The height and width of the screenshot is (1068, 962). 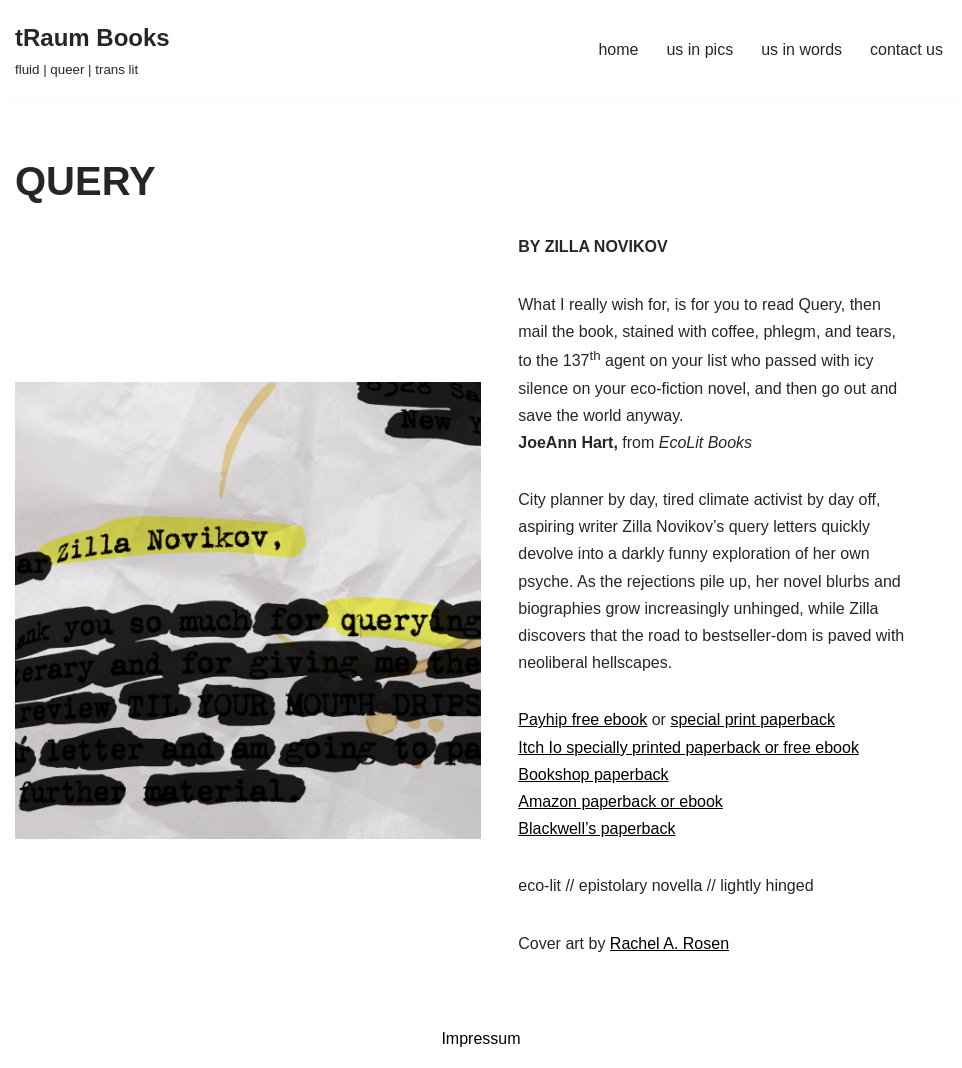 What do you see at coordinates (33, 1042) in the screenshot?
I see `Neve` at bounding box center [33, 1042].